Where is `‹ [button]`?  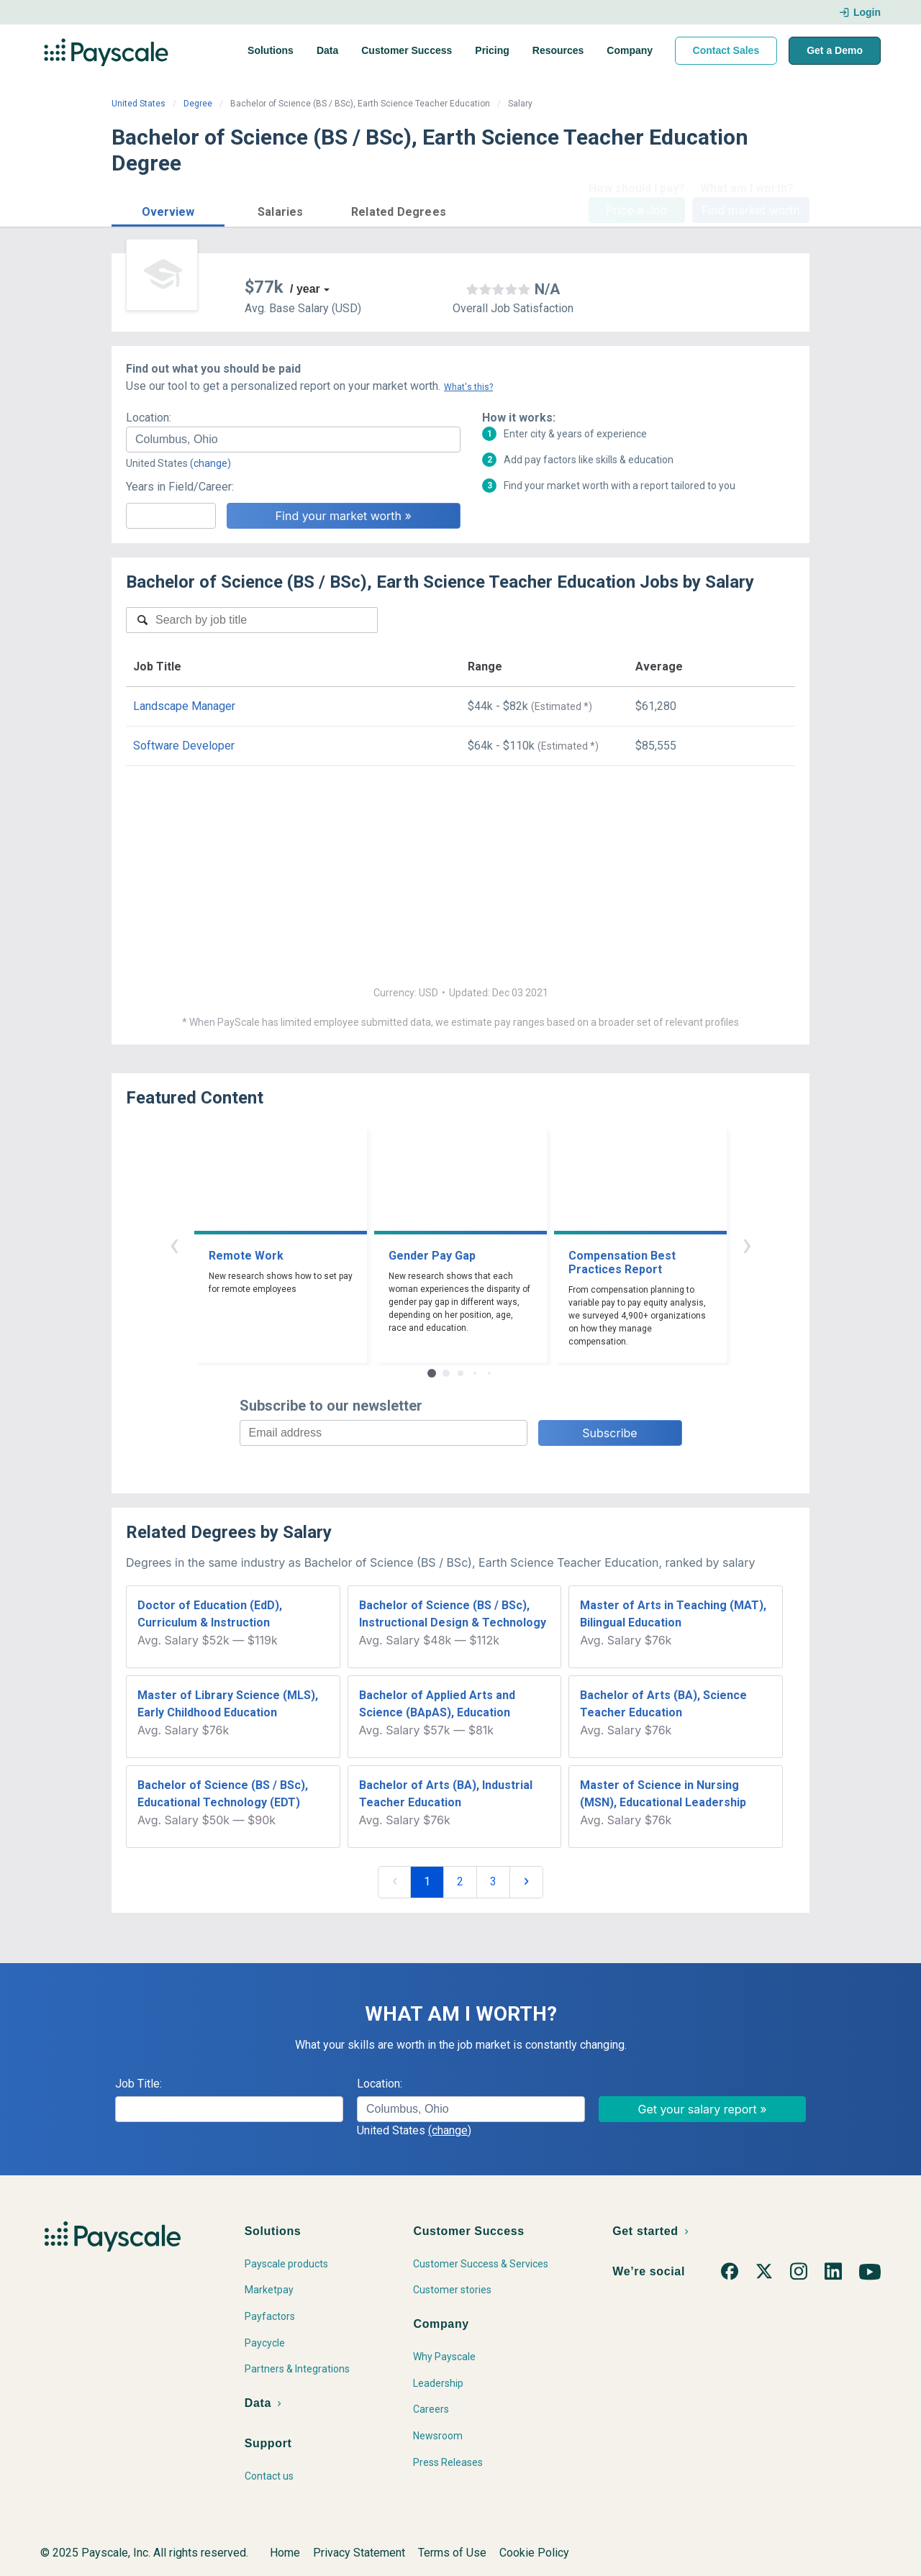 ‹ [button] is located at coordinates (174, 1244).